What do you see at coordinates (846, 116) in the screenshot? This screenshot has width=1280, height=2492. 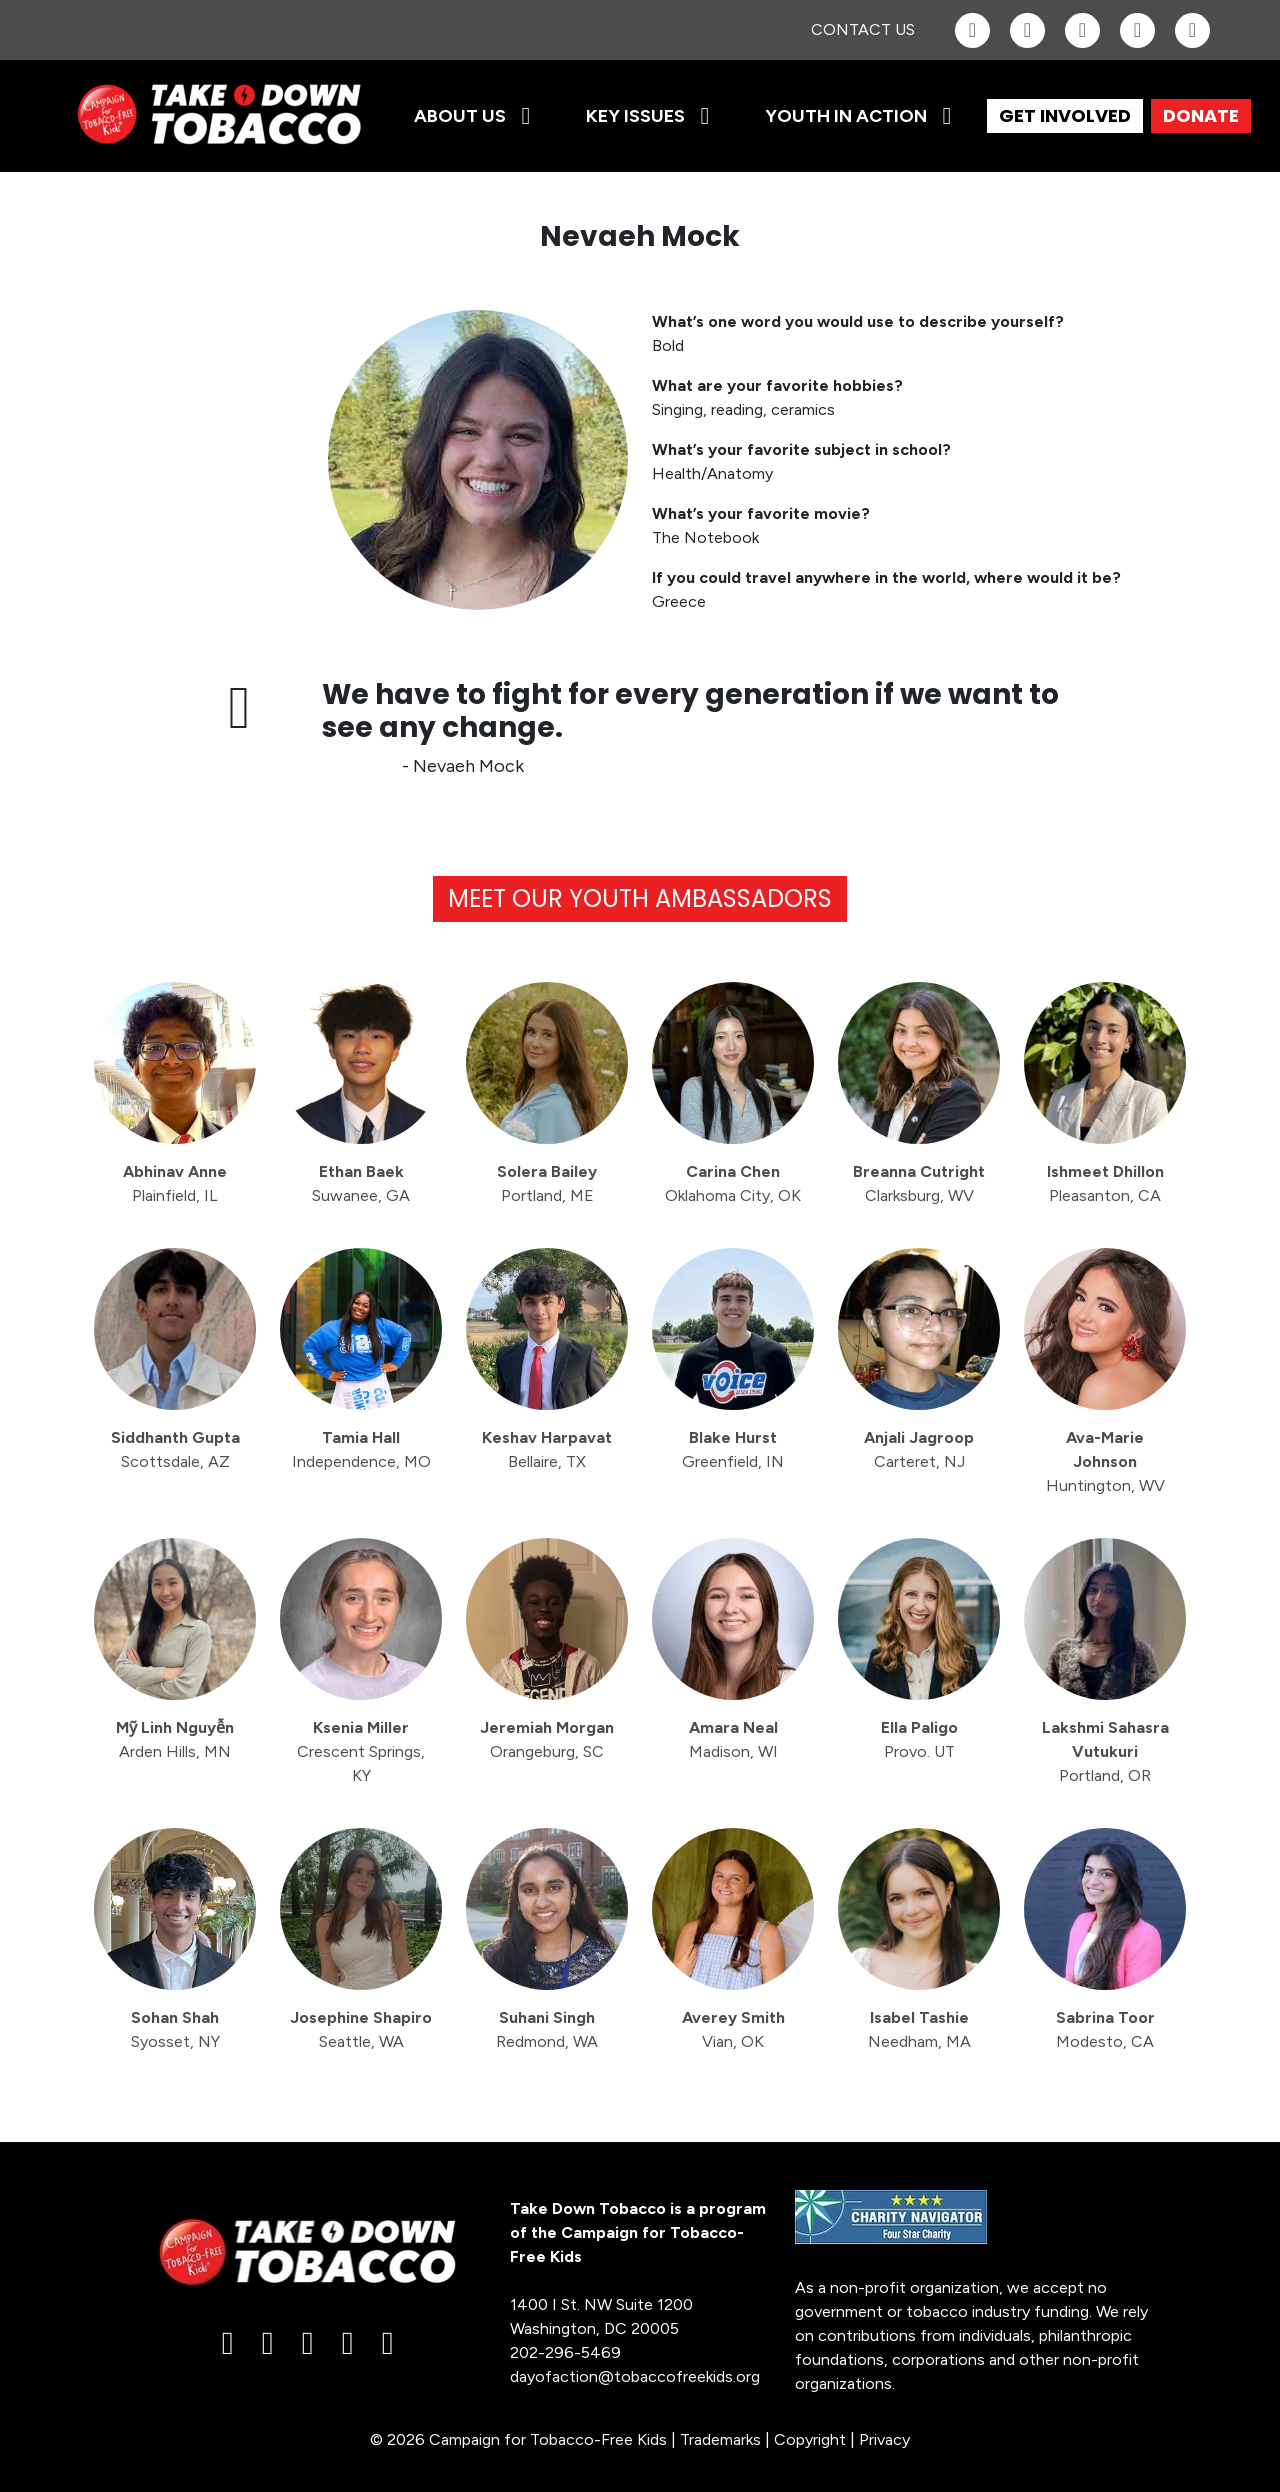 I see `Youth in Action` at bounding box center [846, 116].